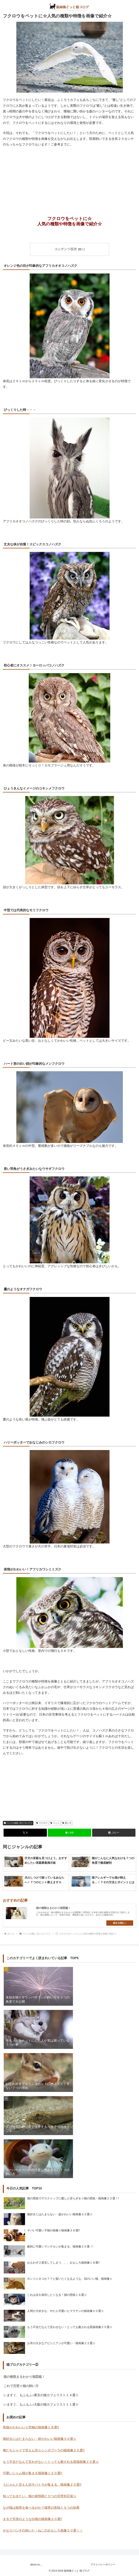  I want to click on これで完璧☆猫の飼い方, so click(21, 2386).